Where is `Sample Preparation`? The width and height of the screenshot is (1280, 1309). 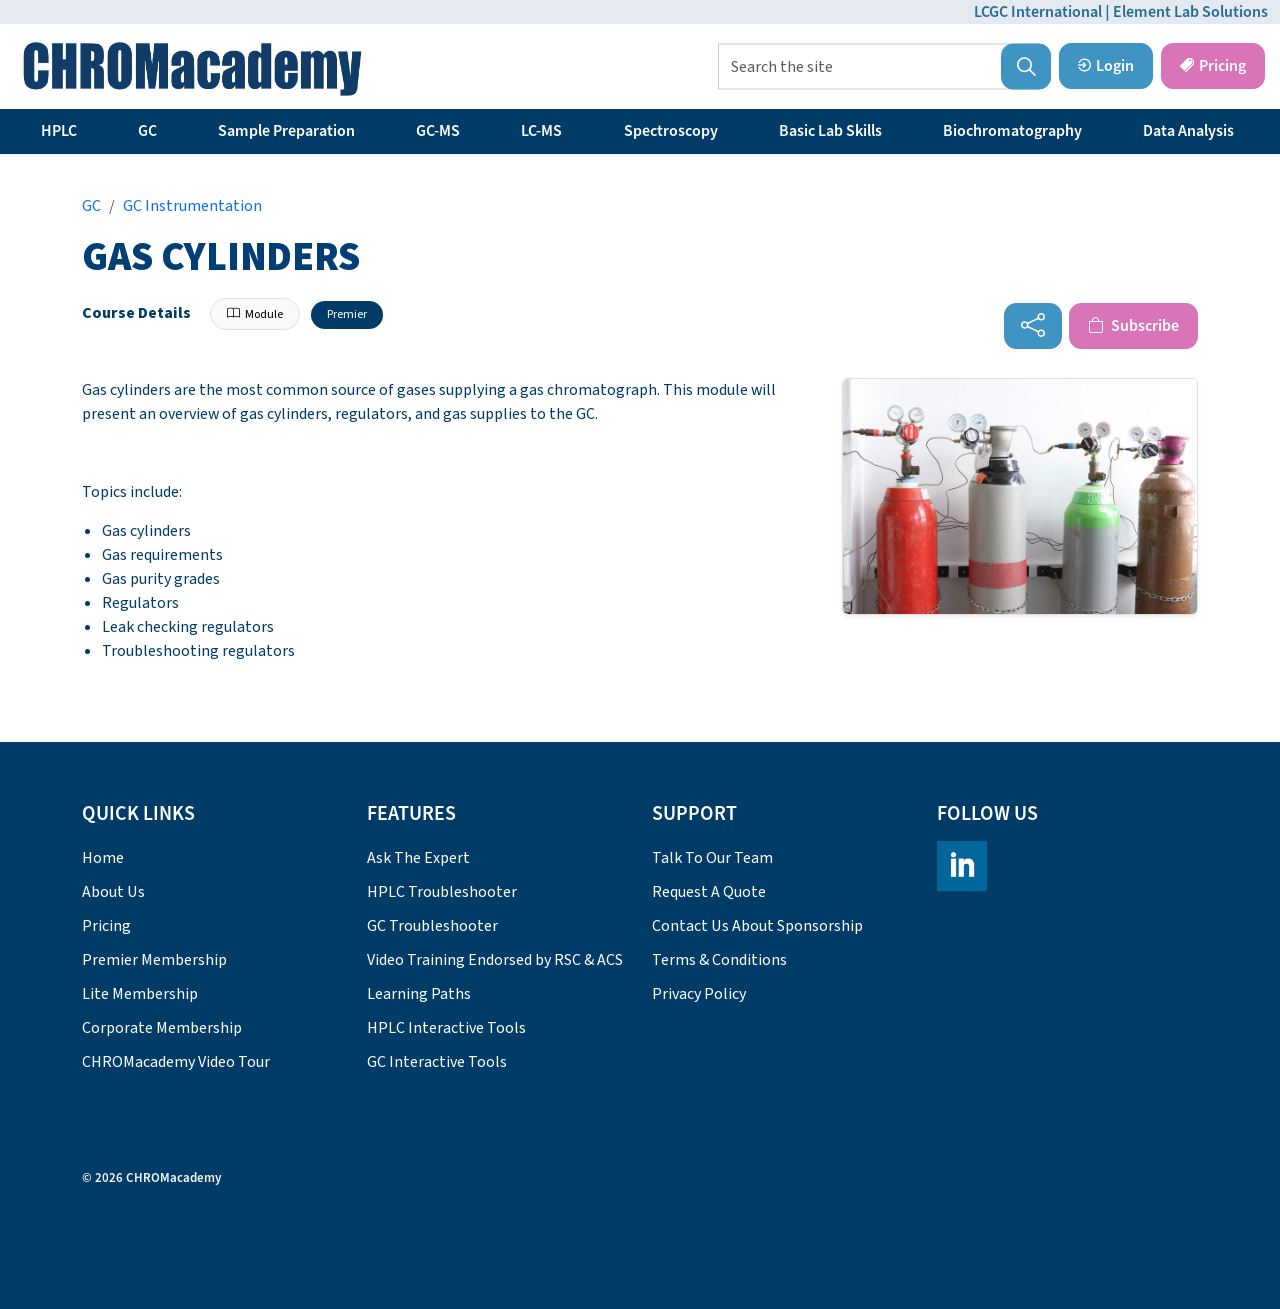
Sample Preparation is located at coordinates (286, 131).